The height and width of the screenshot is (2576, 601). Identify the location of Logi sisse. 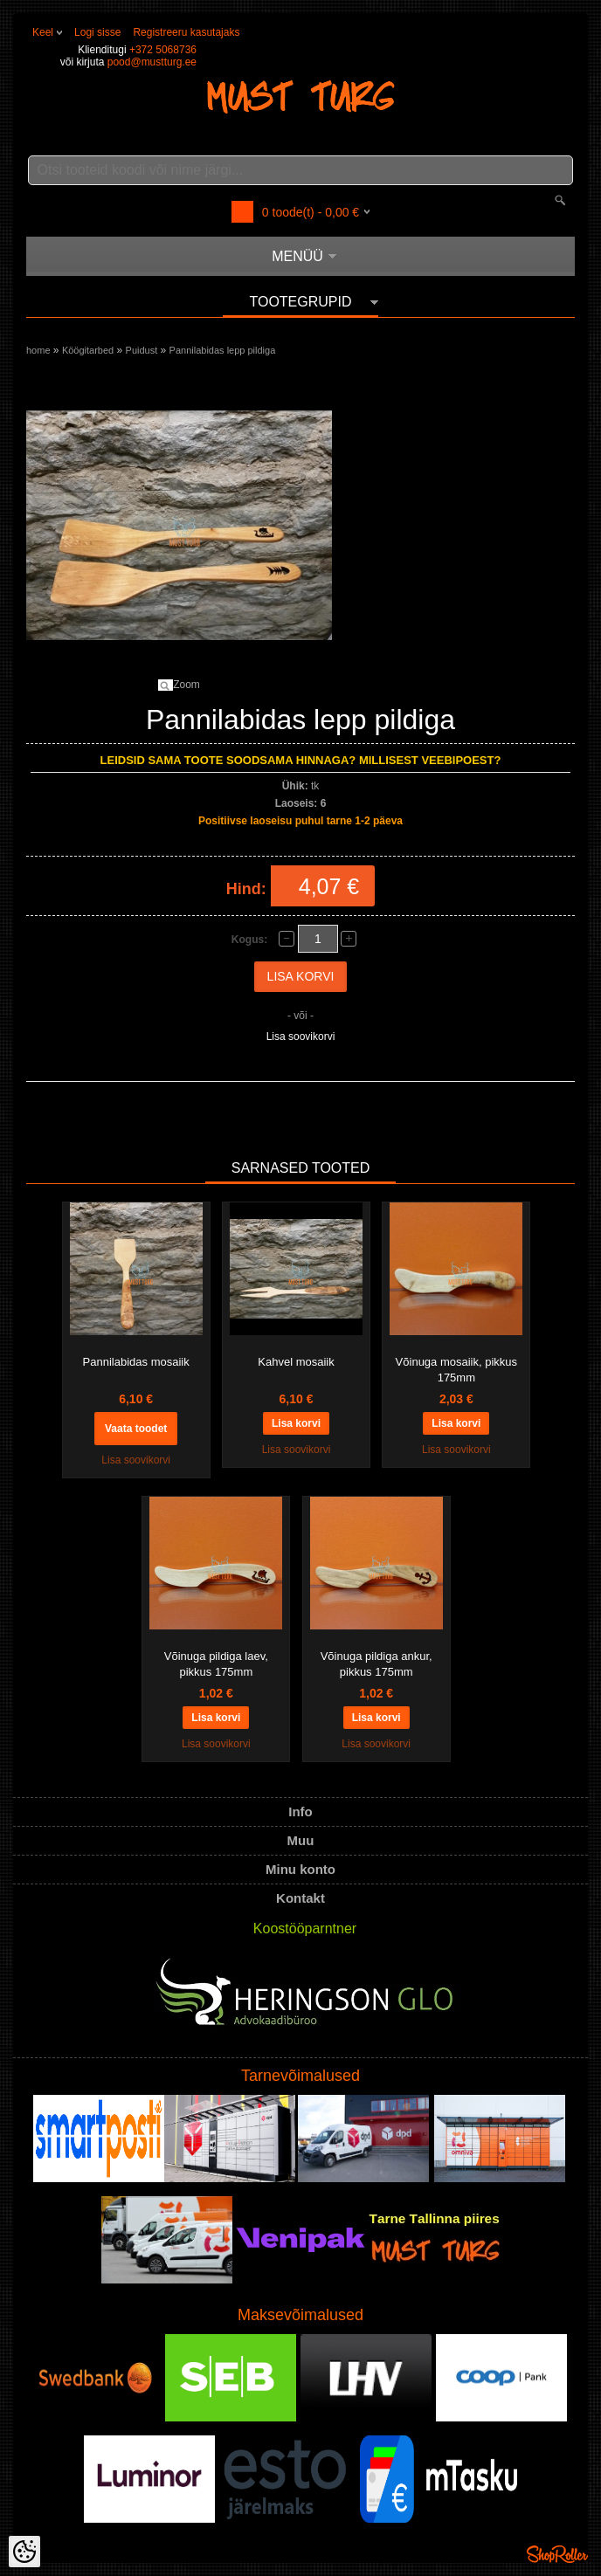
(97, 32).